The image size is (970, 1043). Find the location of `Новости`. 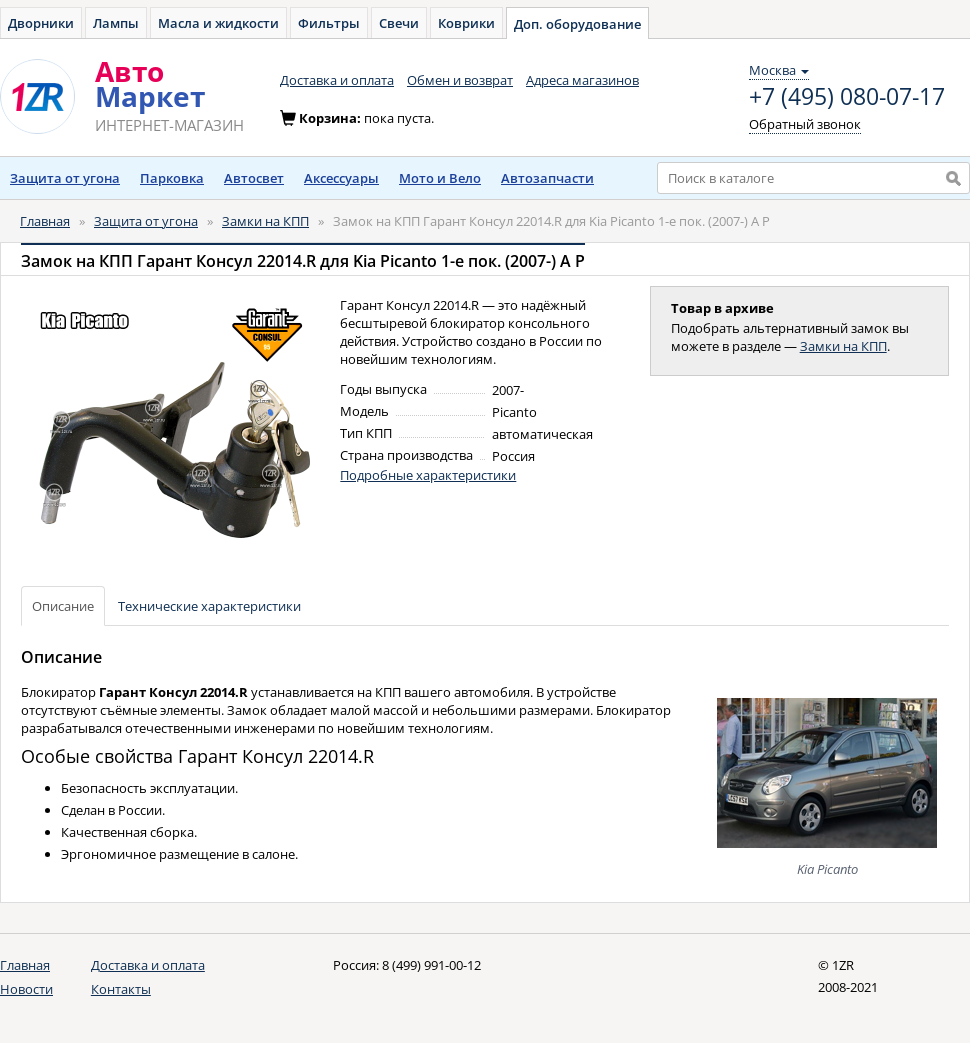

Новости is located at coordinates (26, 989).